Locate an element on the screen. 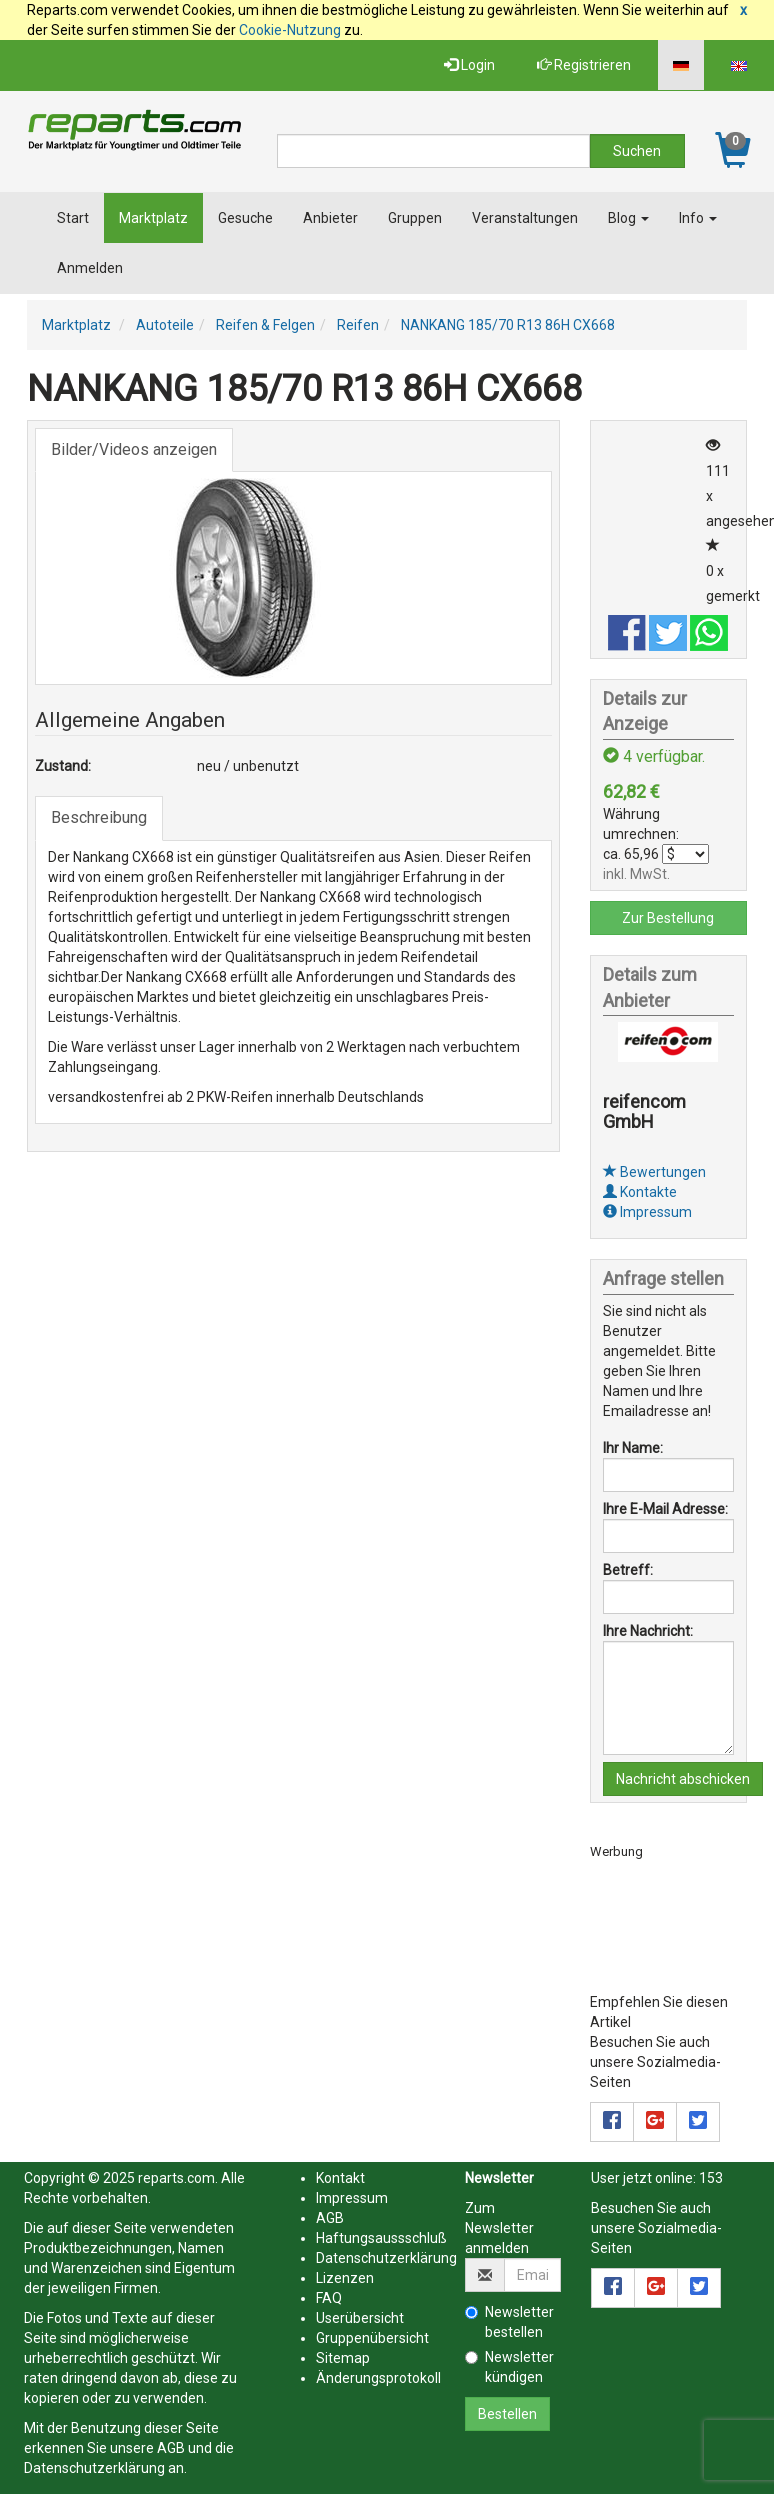  Info is located at coordinates (698, 218).